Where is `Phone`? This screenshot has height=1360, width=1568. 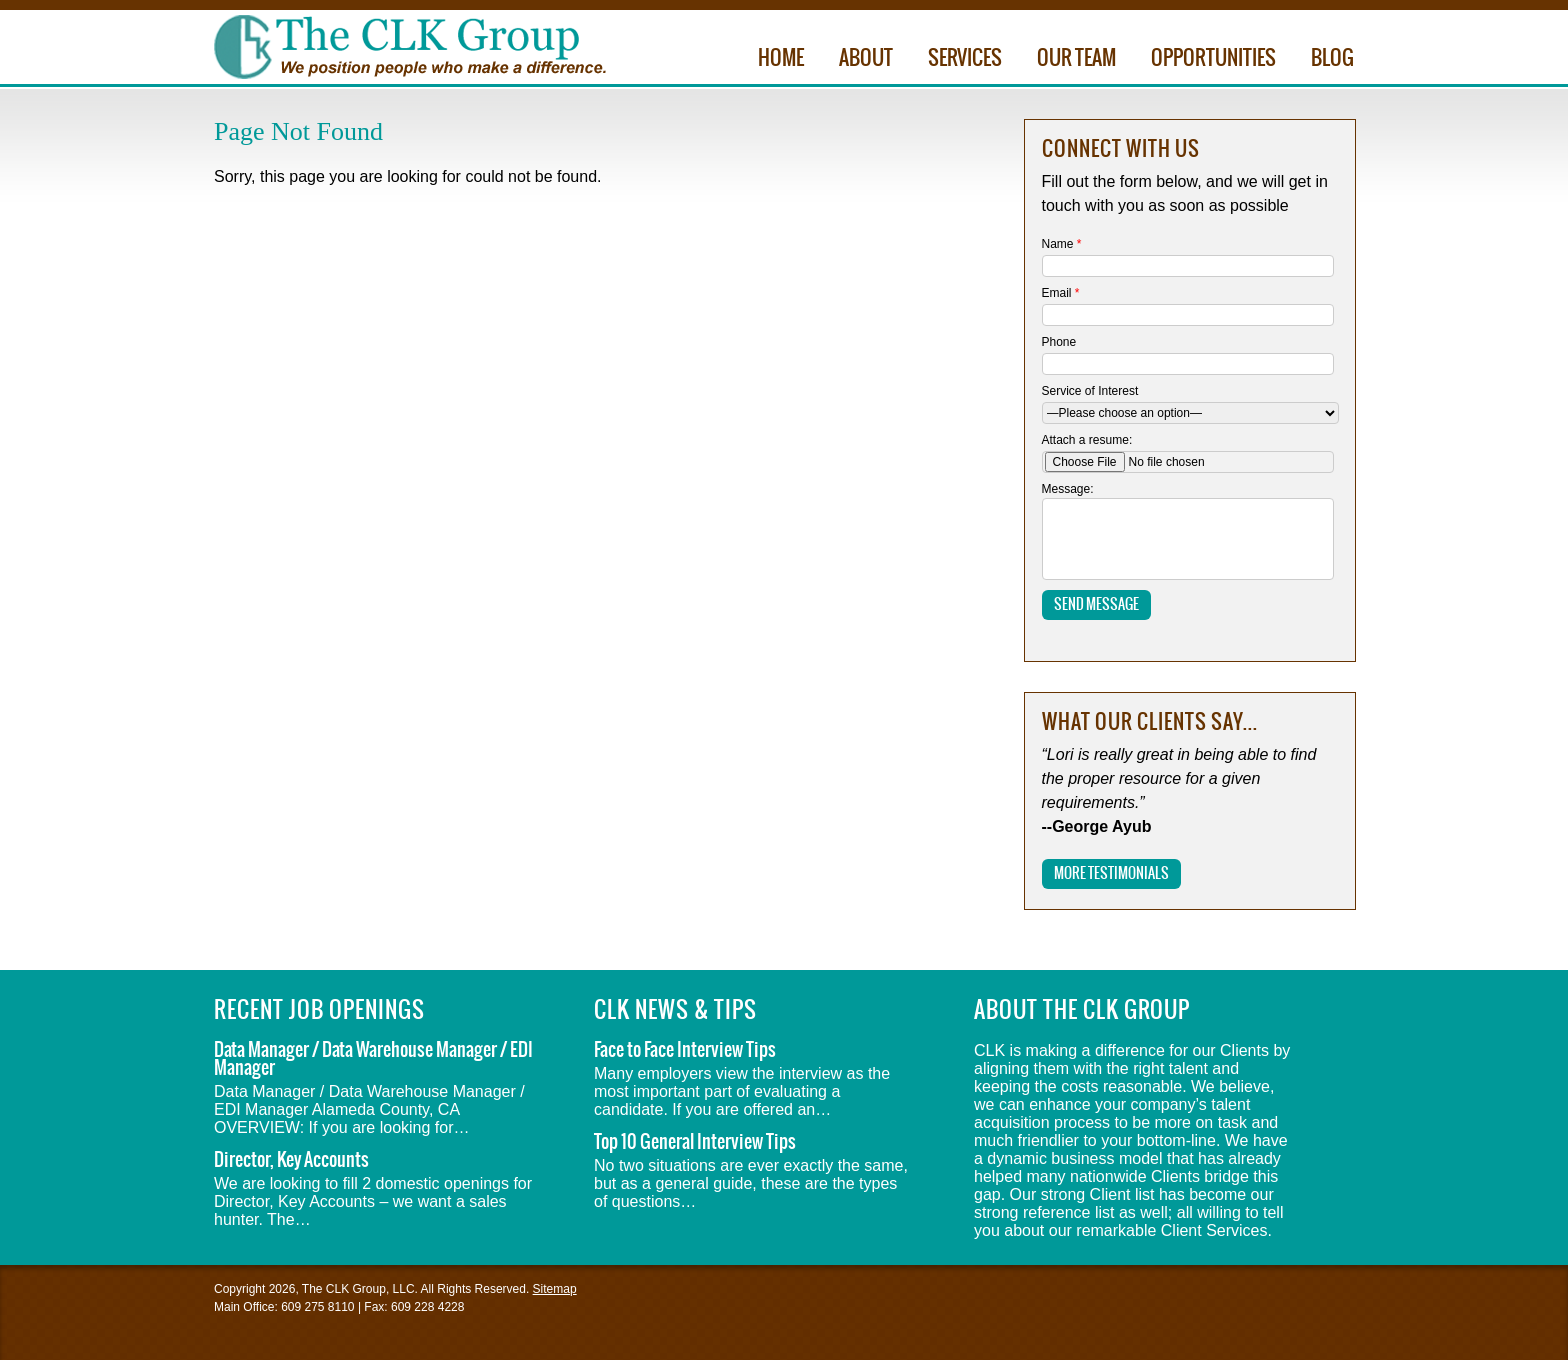 Phone is located at coordinates (1059, 342).